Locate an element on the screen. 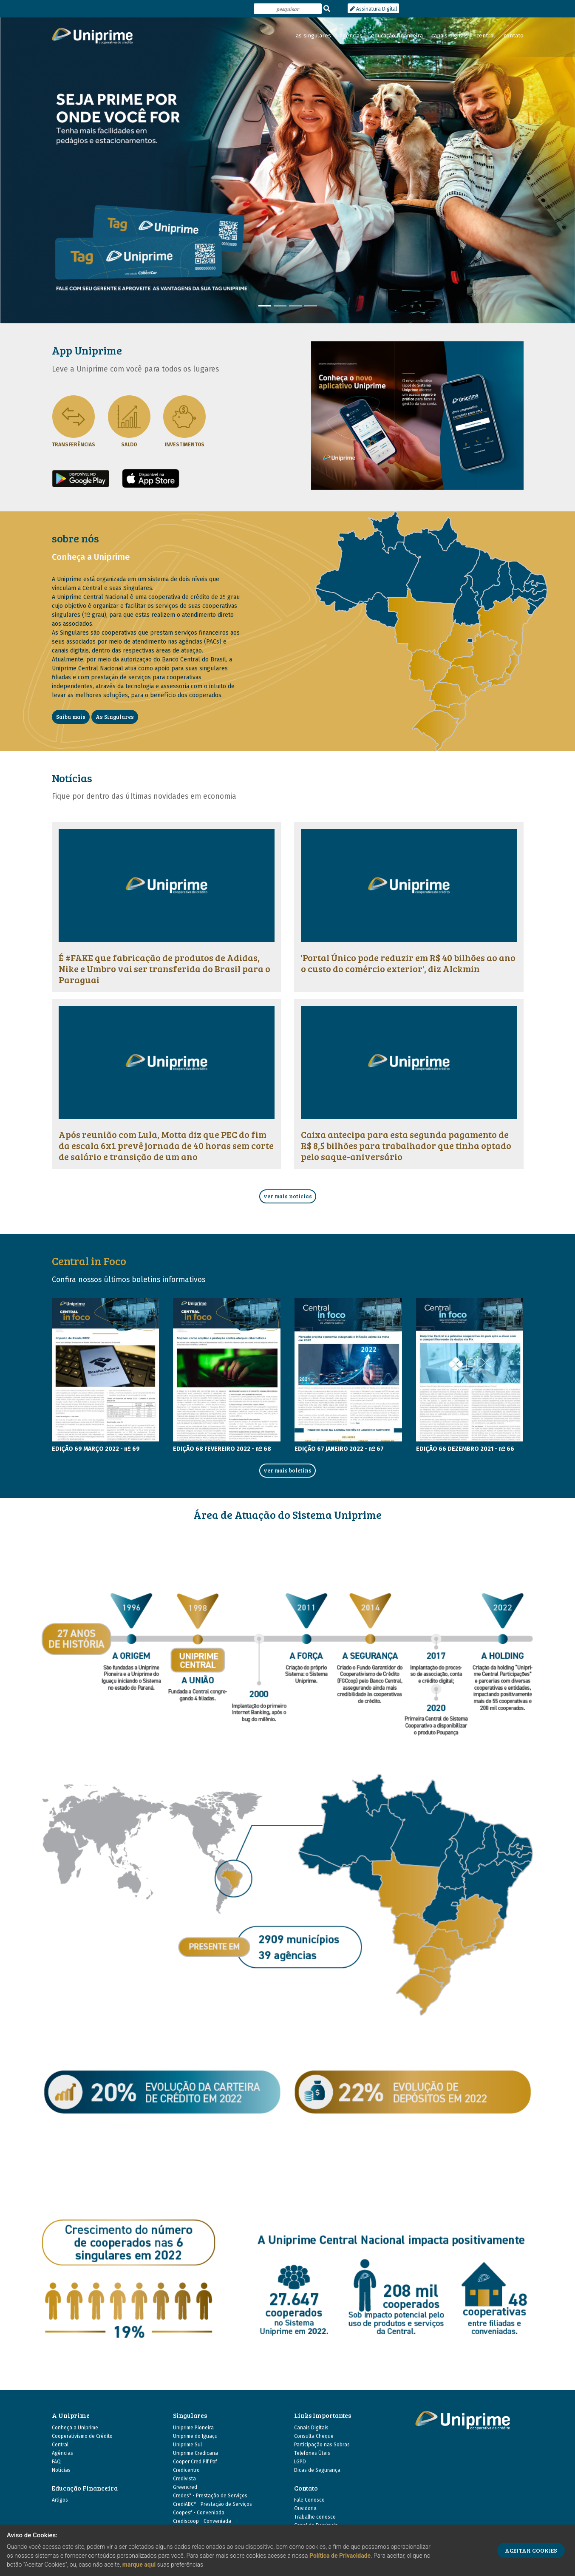 Image resolution: width=575 pixels, height=2576 pixels. contato is located at coordinates (514, 35).